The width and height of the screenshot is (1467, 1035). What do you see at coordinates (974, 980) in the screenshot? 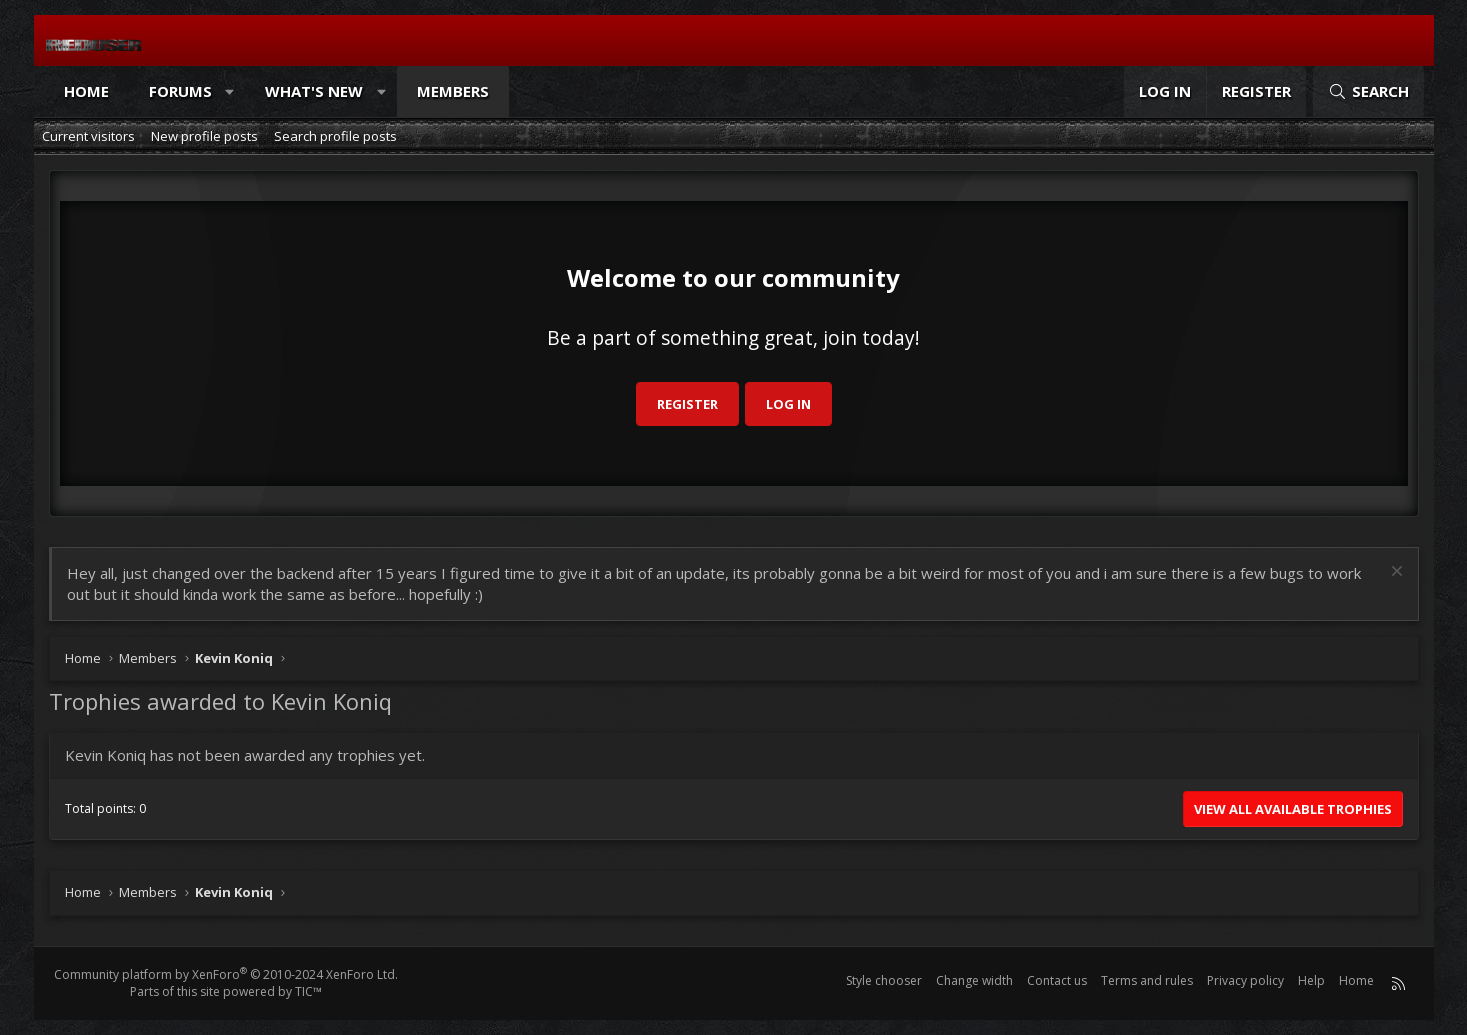
I see `Change width [button]` at bounding box center [974, 980].